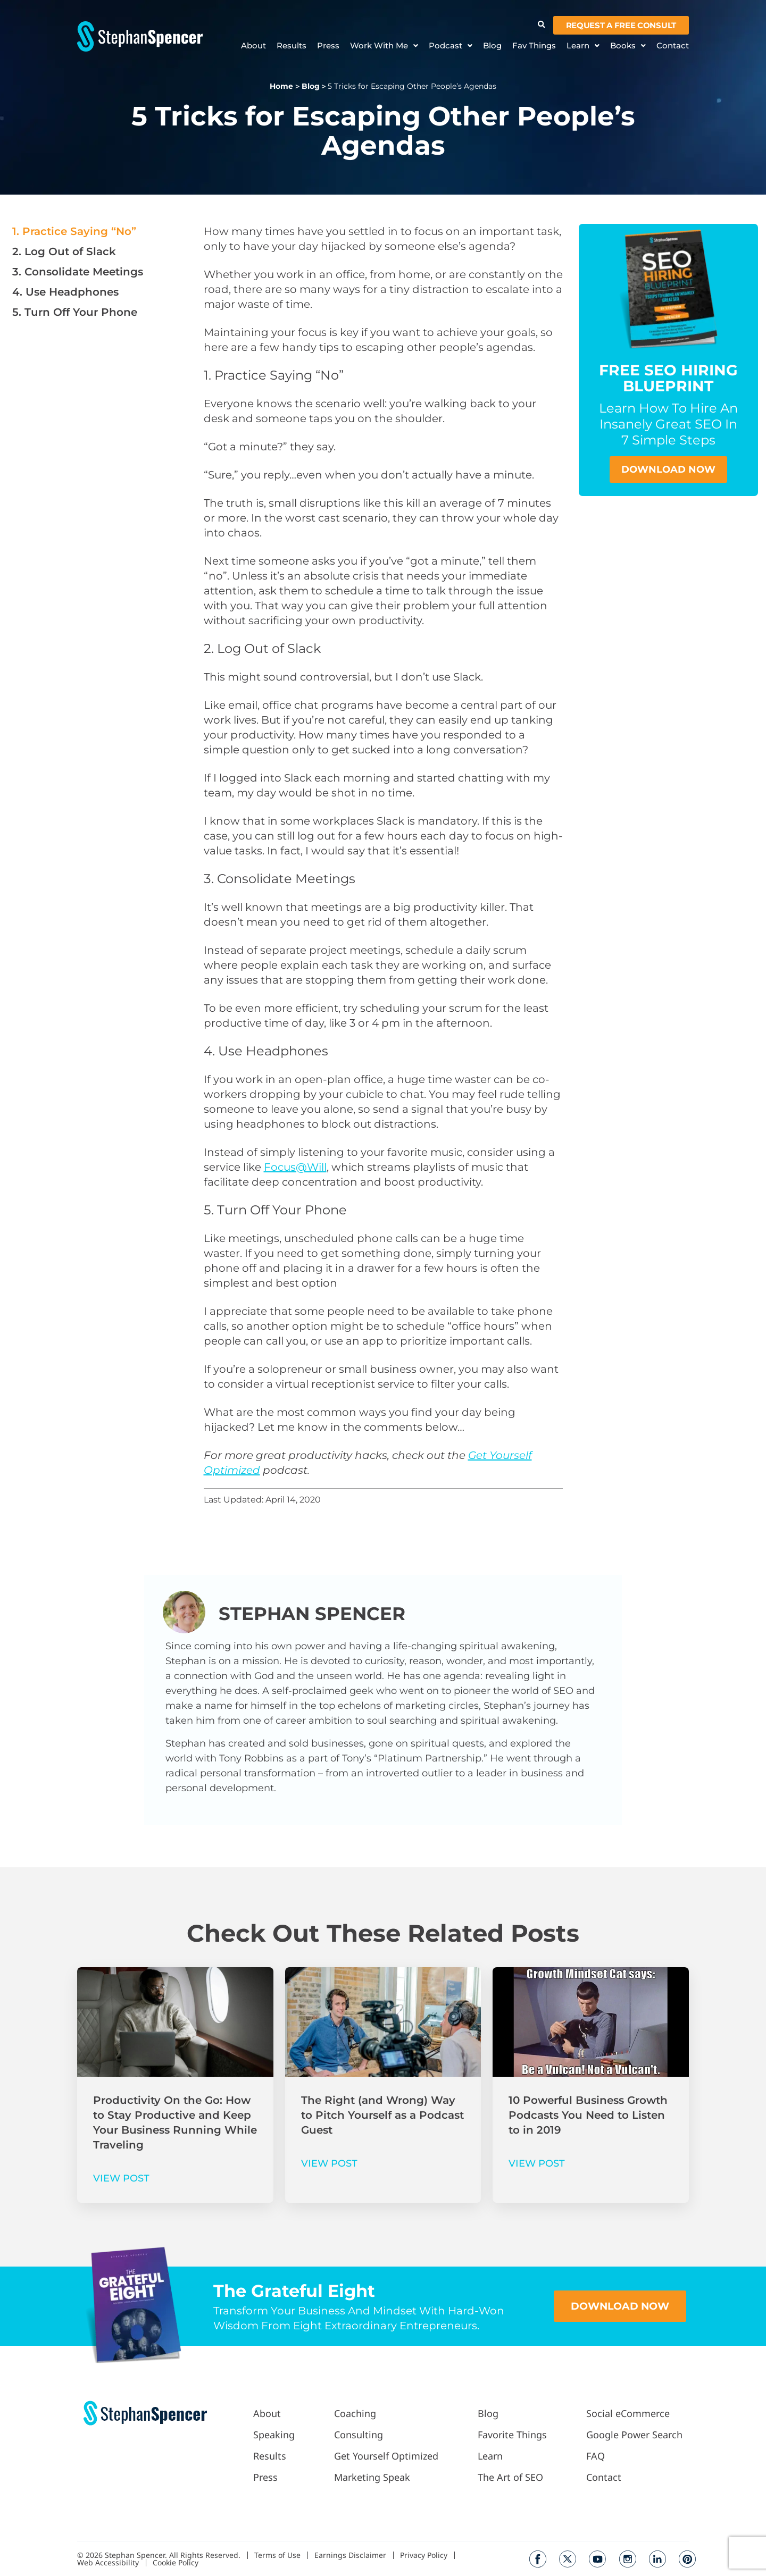 The width and height of the screenshot is (766, 2576). What do you see at coordinates (74, 231) in the screenshot?
I see `1. Practice Saying “No”` at bounding box center [74, 231].